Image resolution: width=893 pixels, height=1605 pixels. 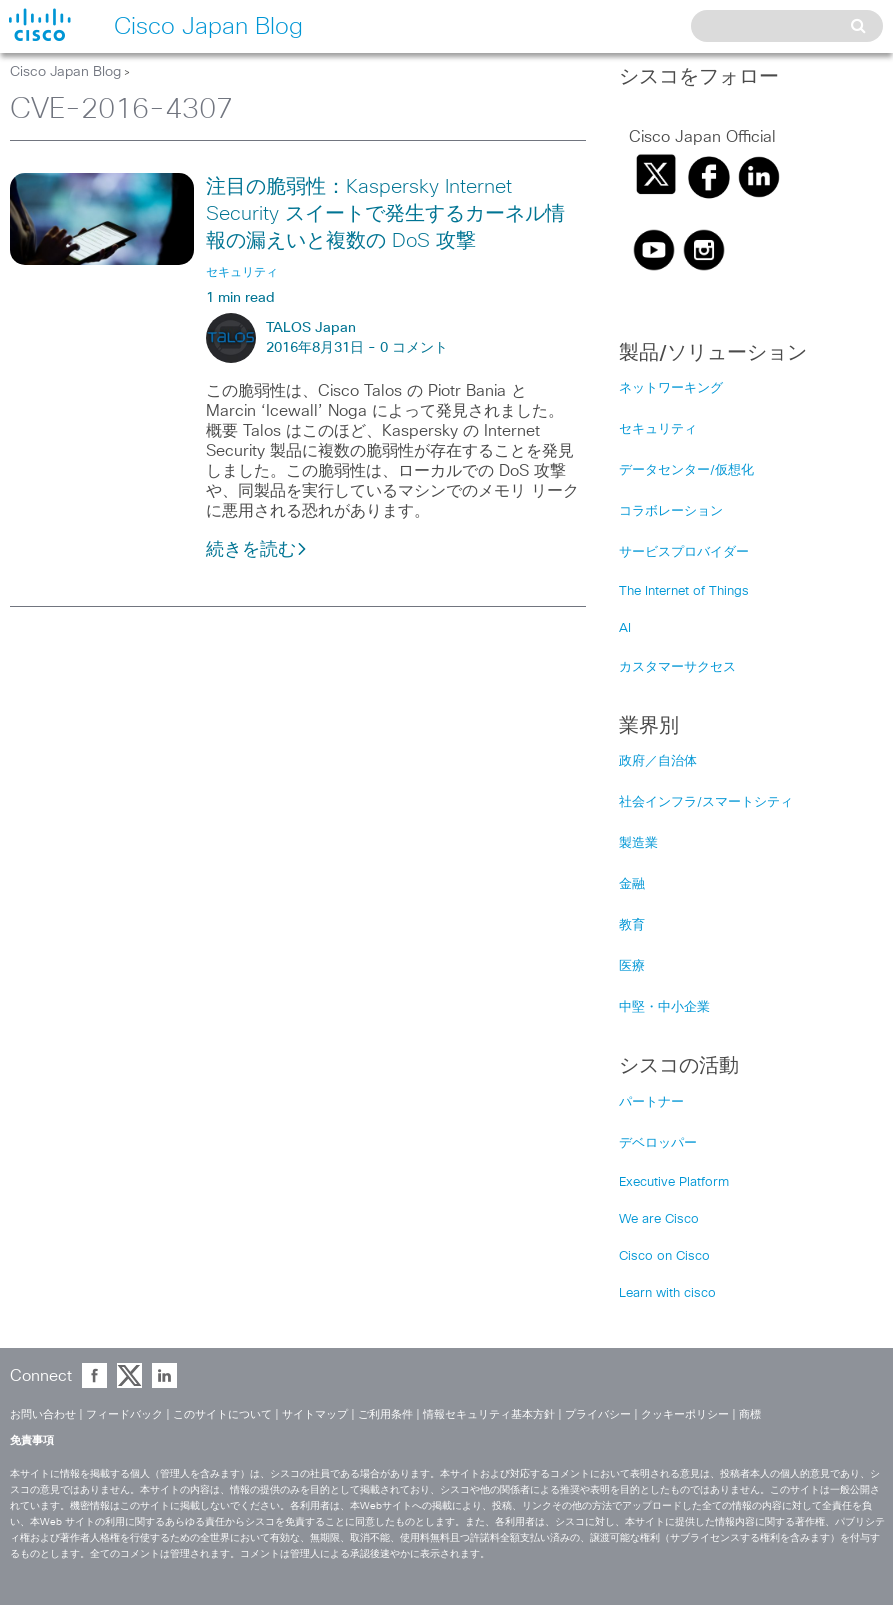 I want to click on セキュリティ, so click(x=658, y=429).